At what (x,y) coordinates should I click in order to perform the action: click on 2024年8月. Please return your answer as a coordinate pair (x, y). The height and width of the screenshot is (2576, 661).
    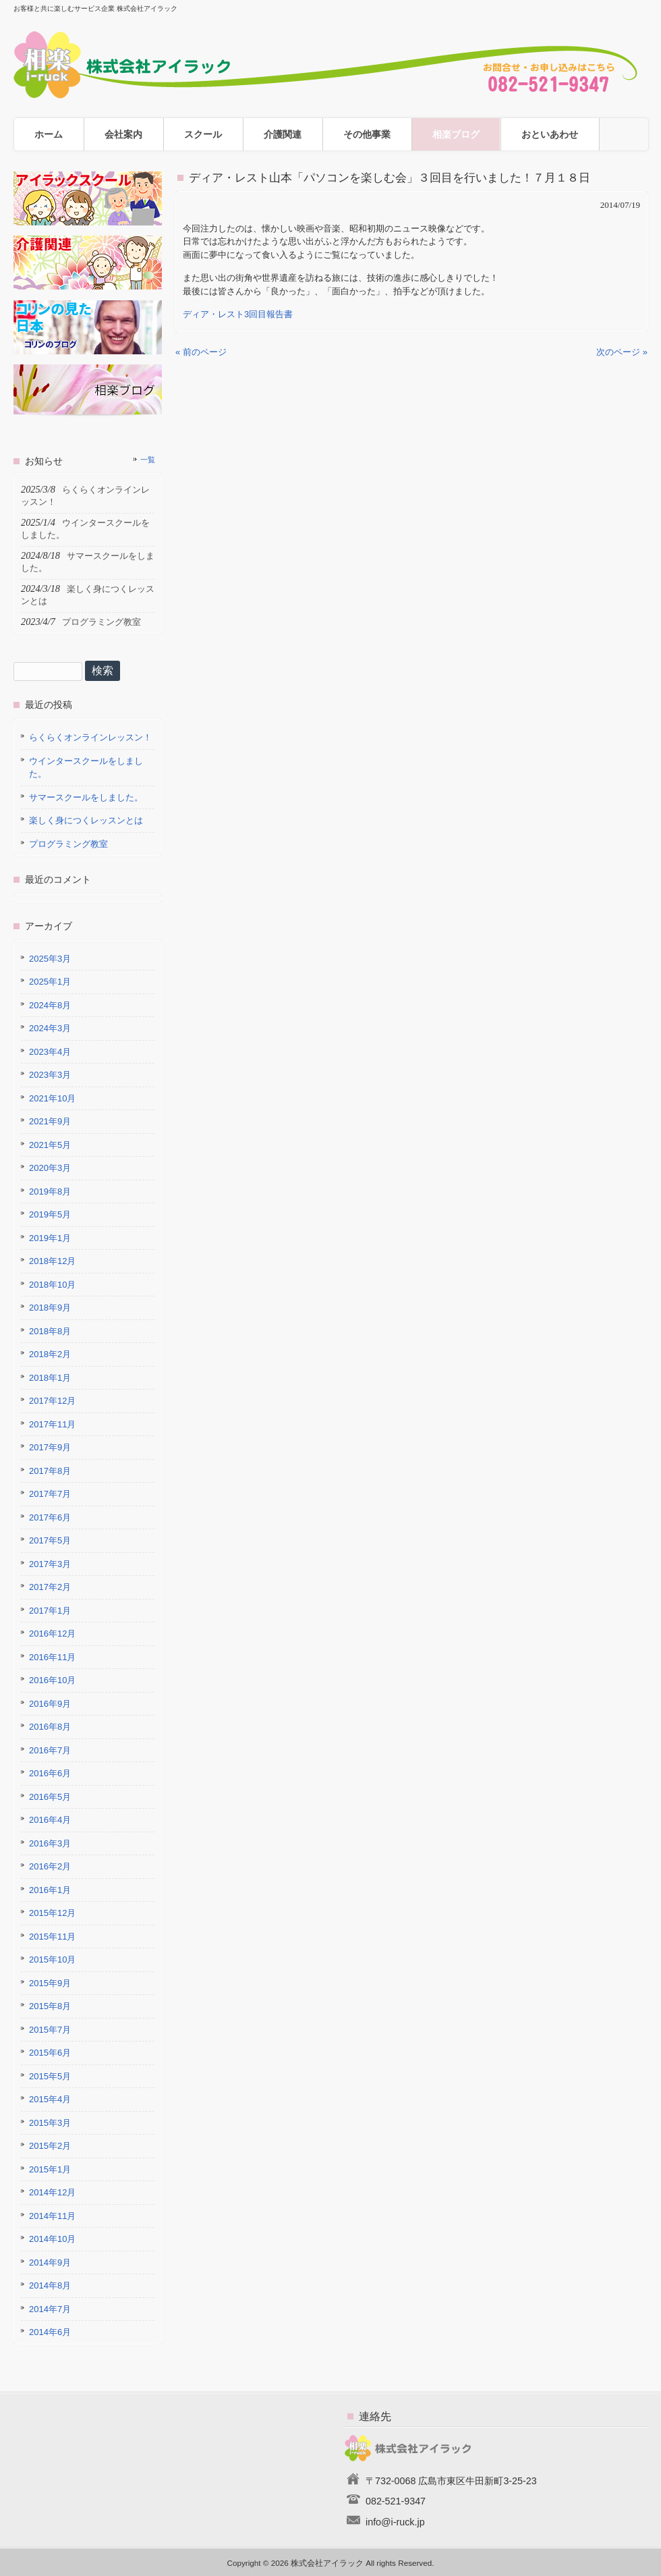
    Looking at the image, I should click on (50, 1005).